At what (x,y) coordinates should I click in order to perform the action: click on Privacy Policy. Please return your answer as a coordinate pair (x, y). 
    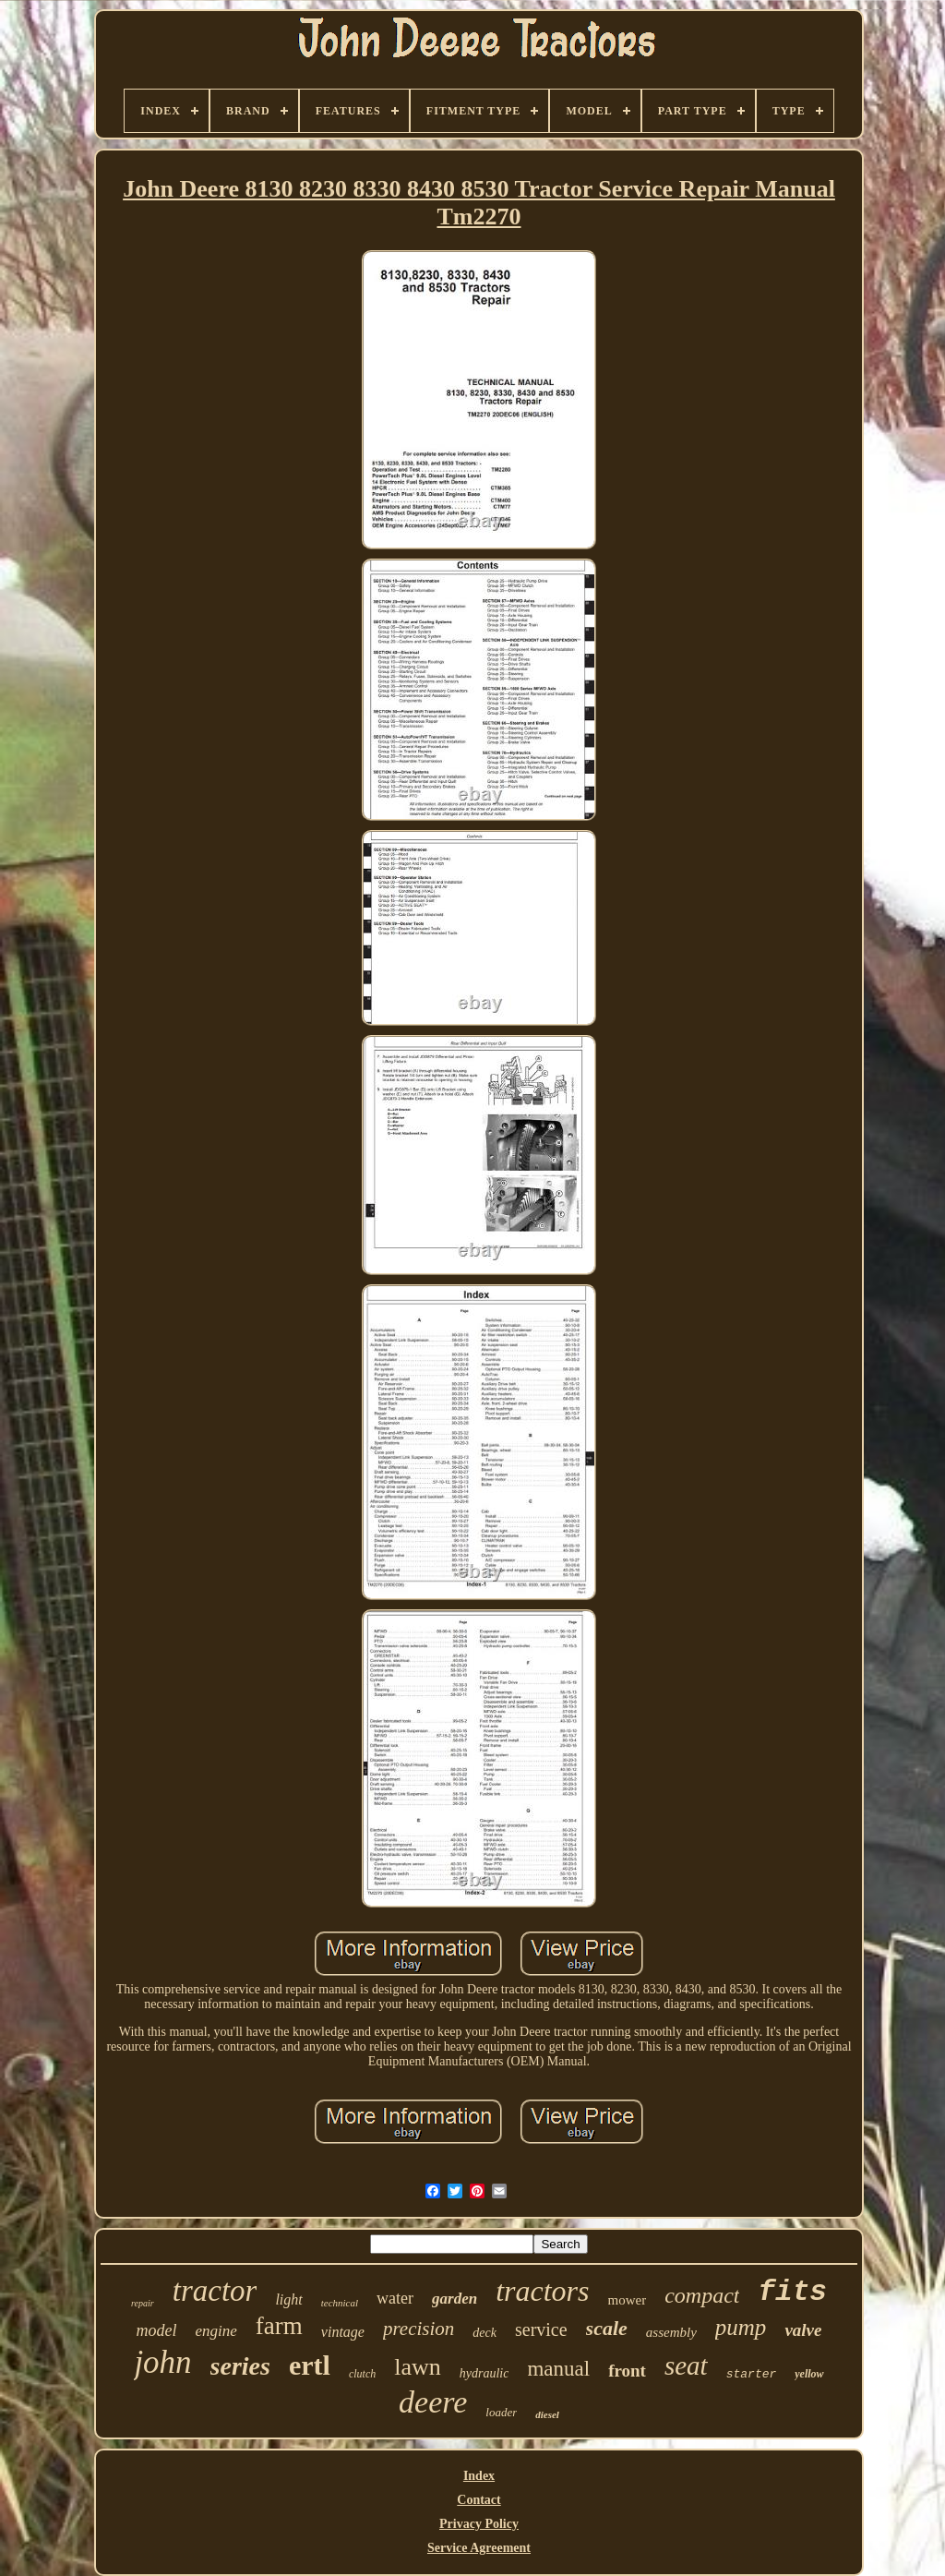
    Looking at the image, I should click on (479, 2524).